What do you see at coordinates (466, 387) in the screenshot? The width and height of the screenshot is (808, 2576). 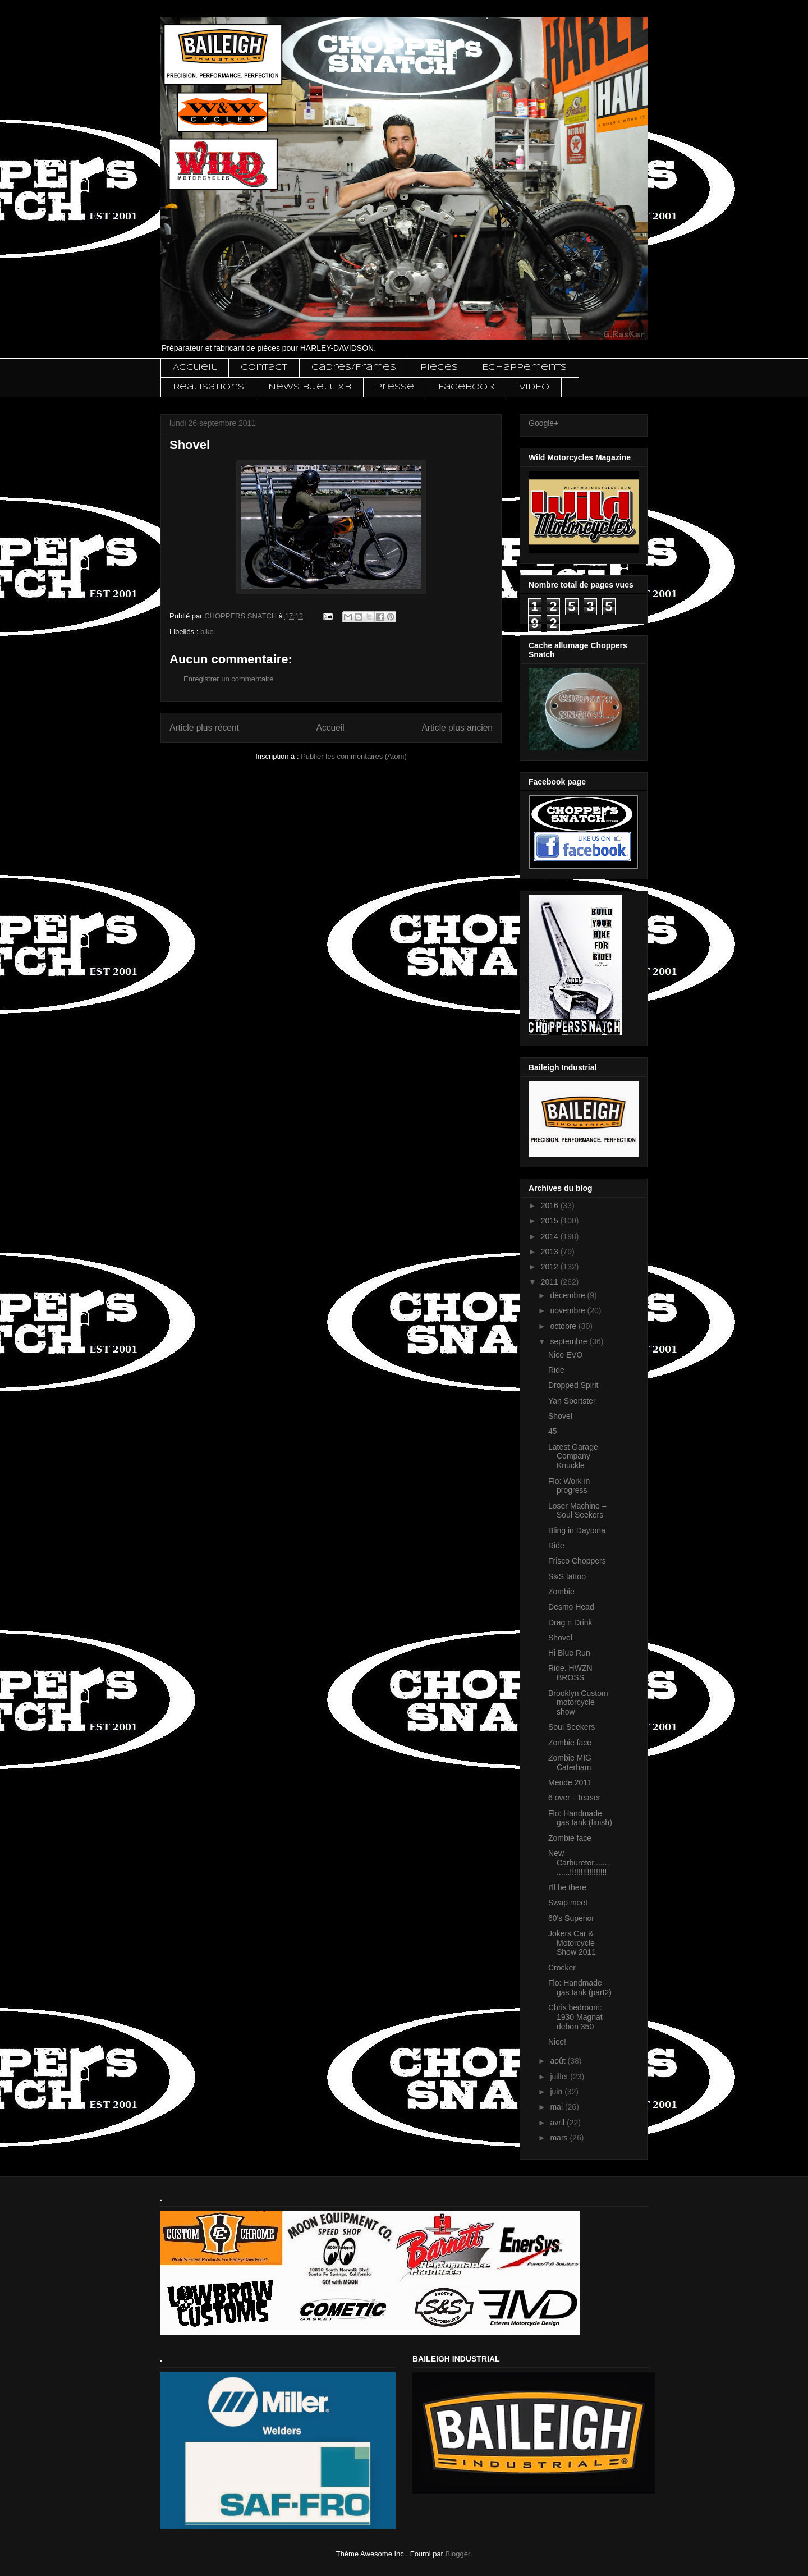 I see `Facebook` at bounding box center [466, 387].